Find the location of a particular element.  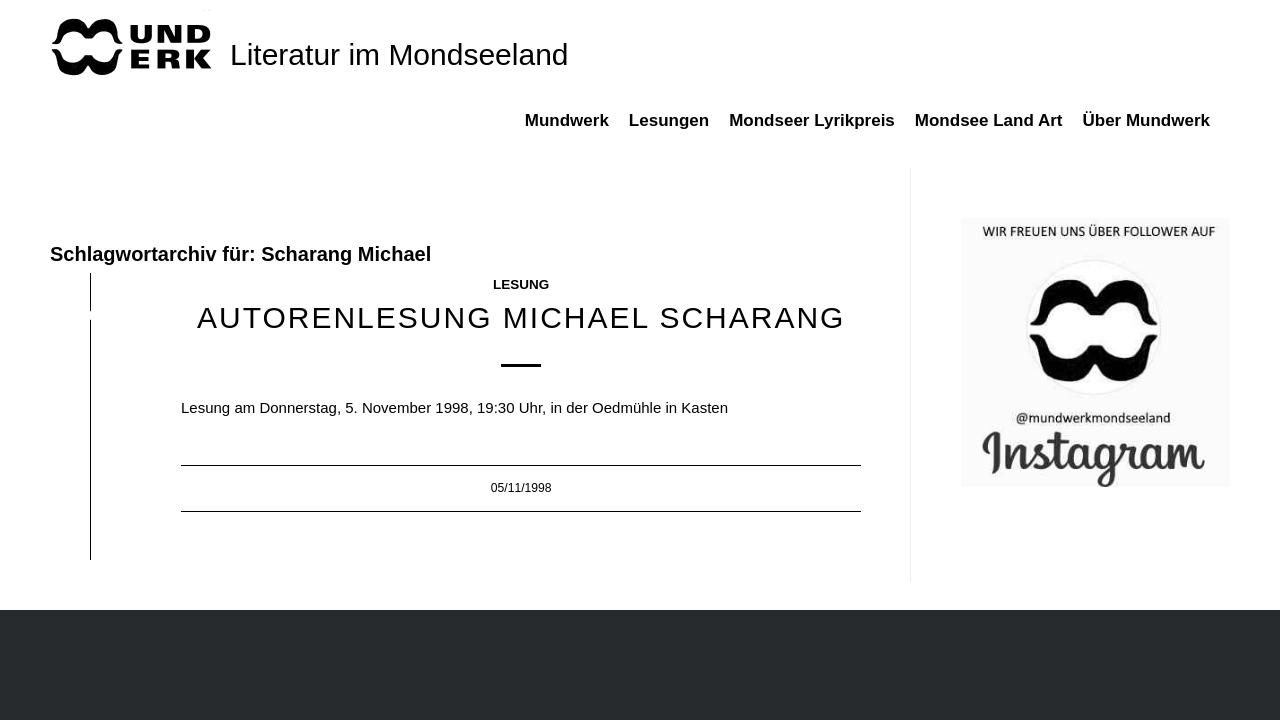

[menuitem] is located at coordinates (577, 131).